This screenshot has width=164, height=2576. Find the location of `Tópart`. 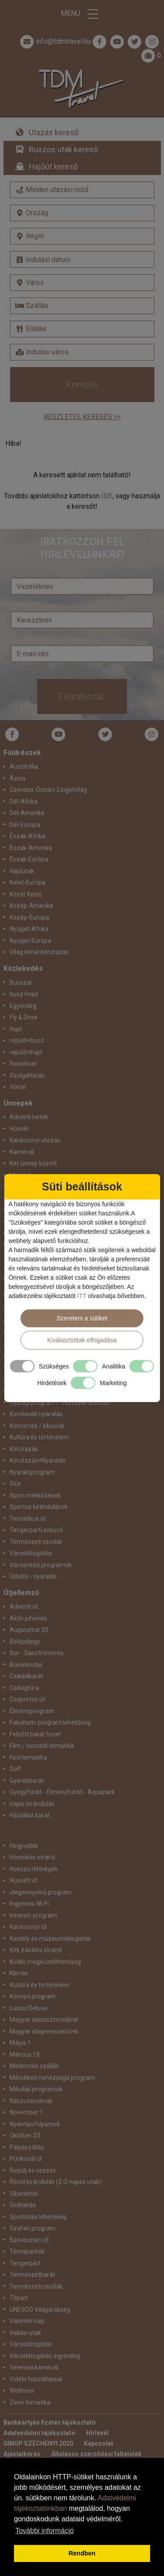

Tópart is located at coordinates (19, 2297).